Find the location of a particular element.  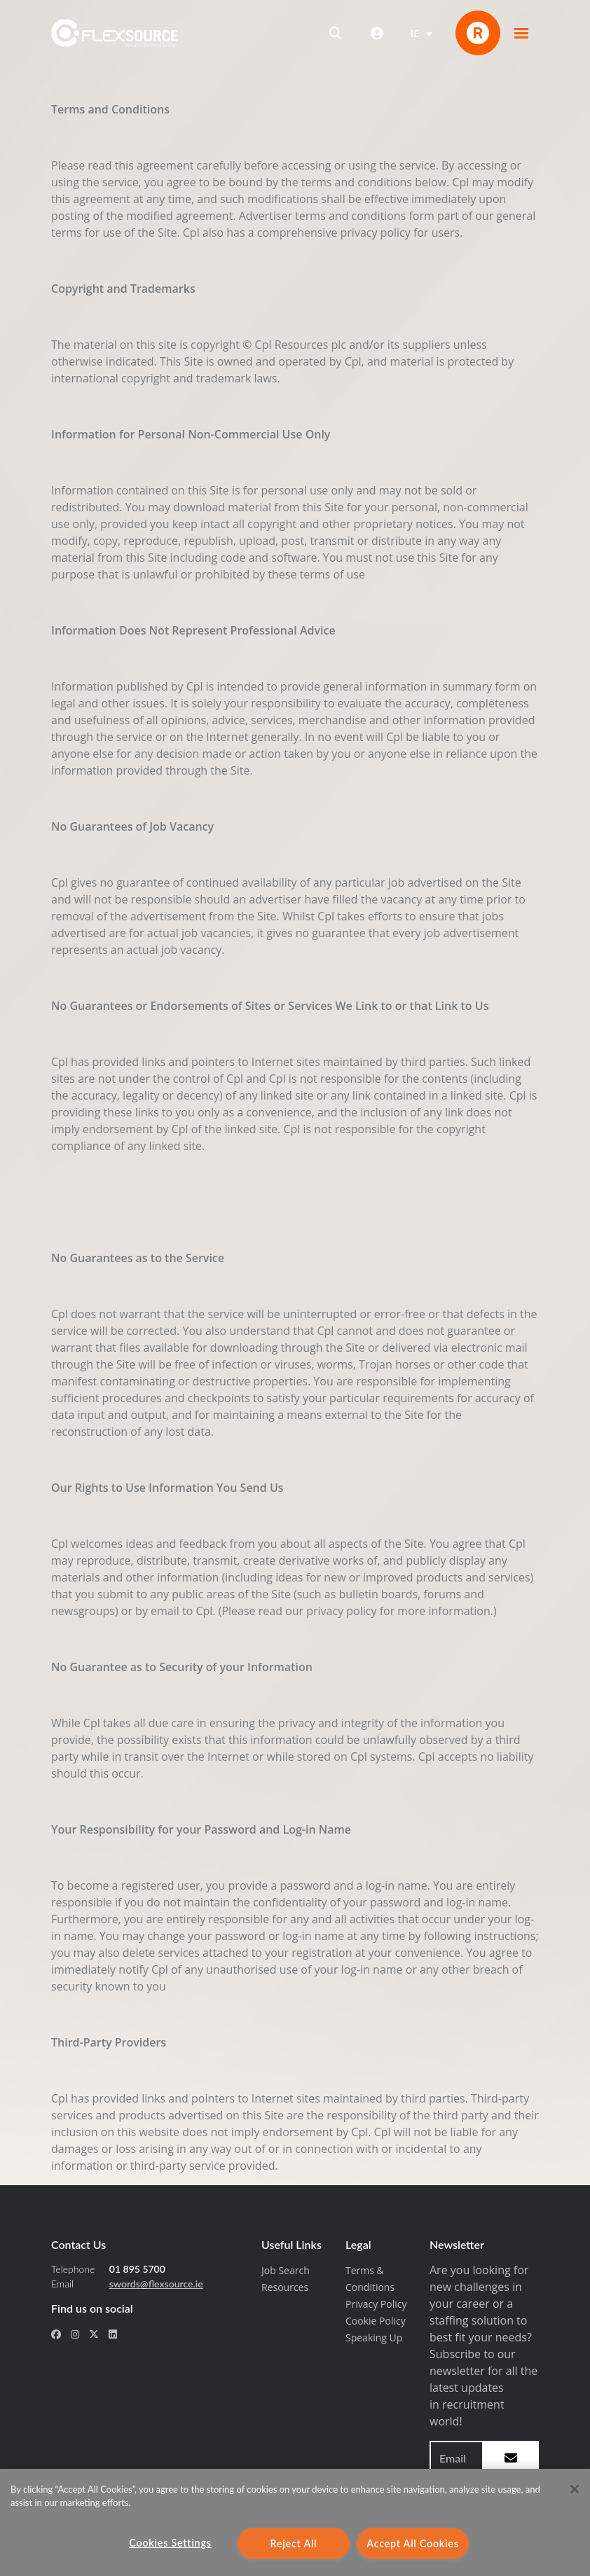

Privacy Policy is located at coordinates (375, 2304).